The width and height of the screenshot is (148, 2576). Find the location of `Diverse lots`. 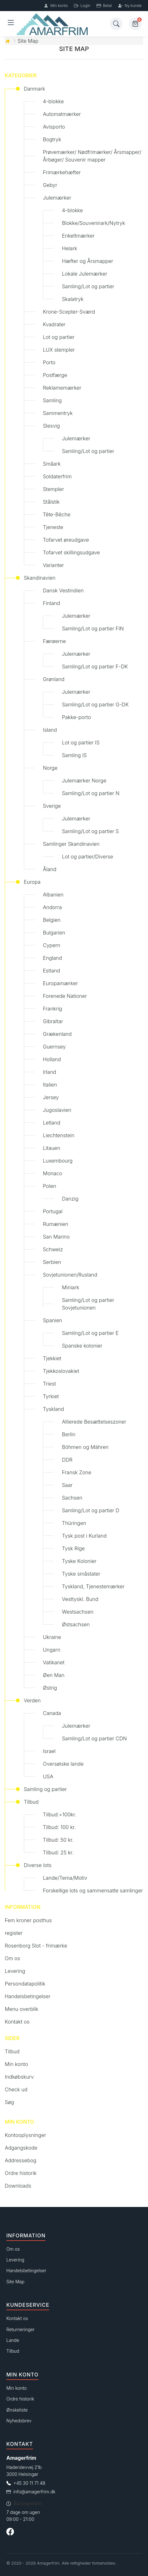

Diverse lots is located at coordinates (37, 1865).